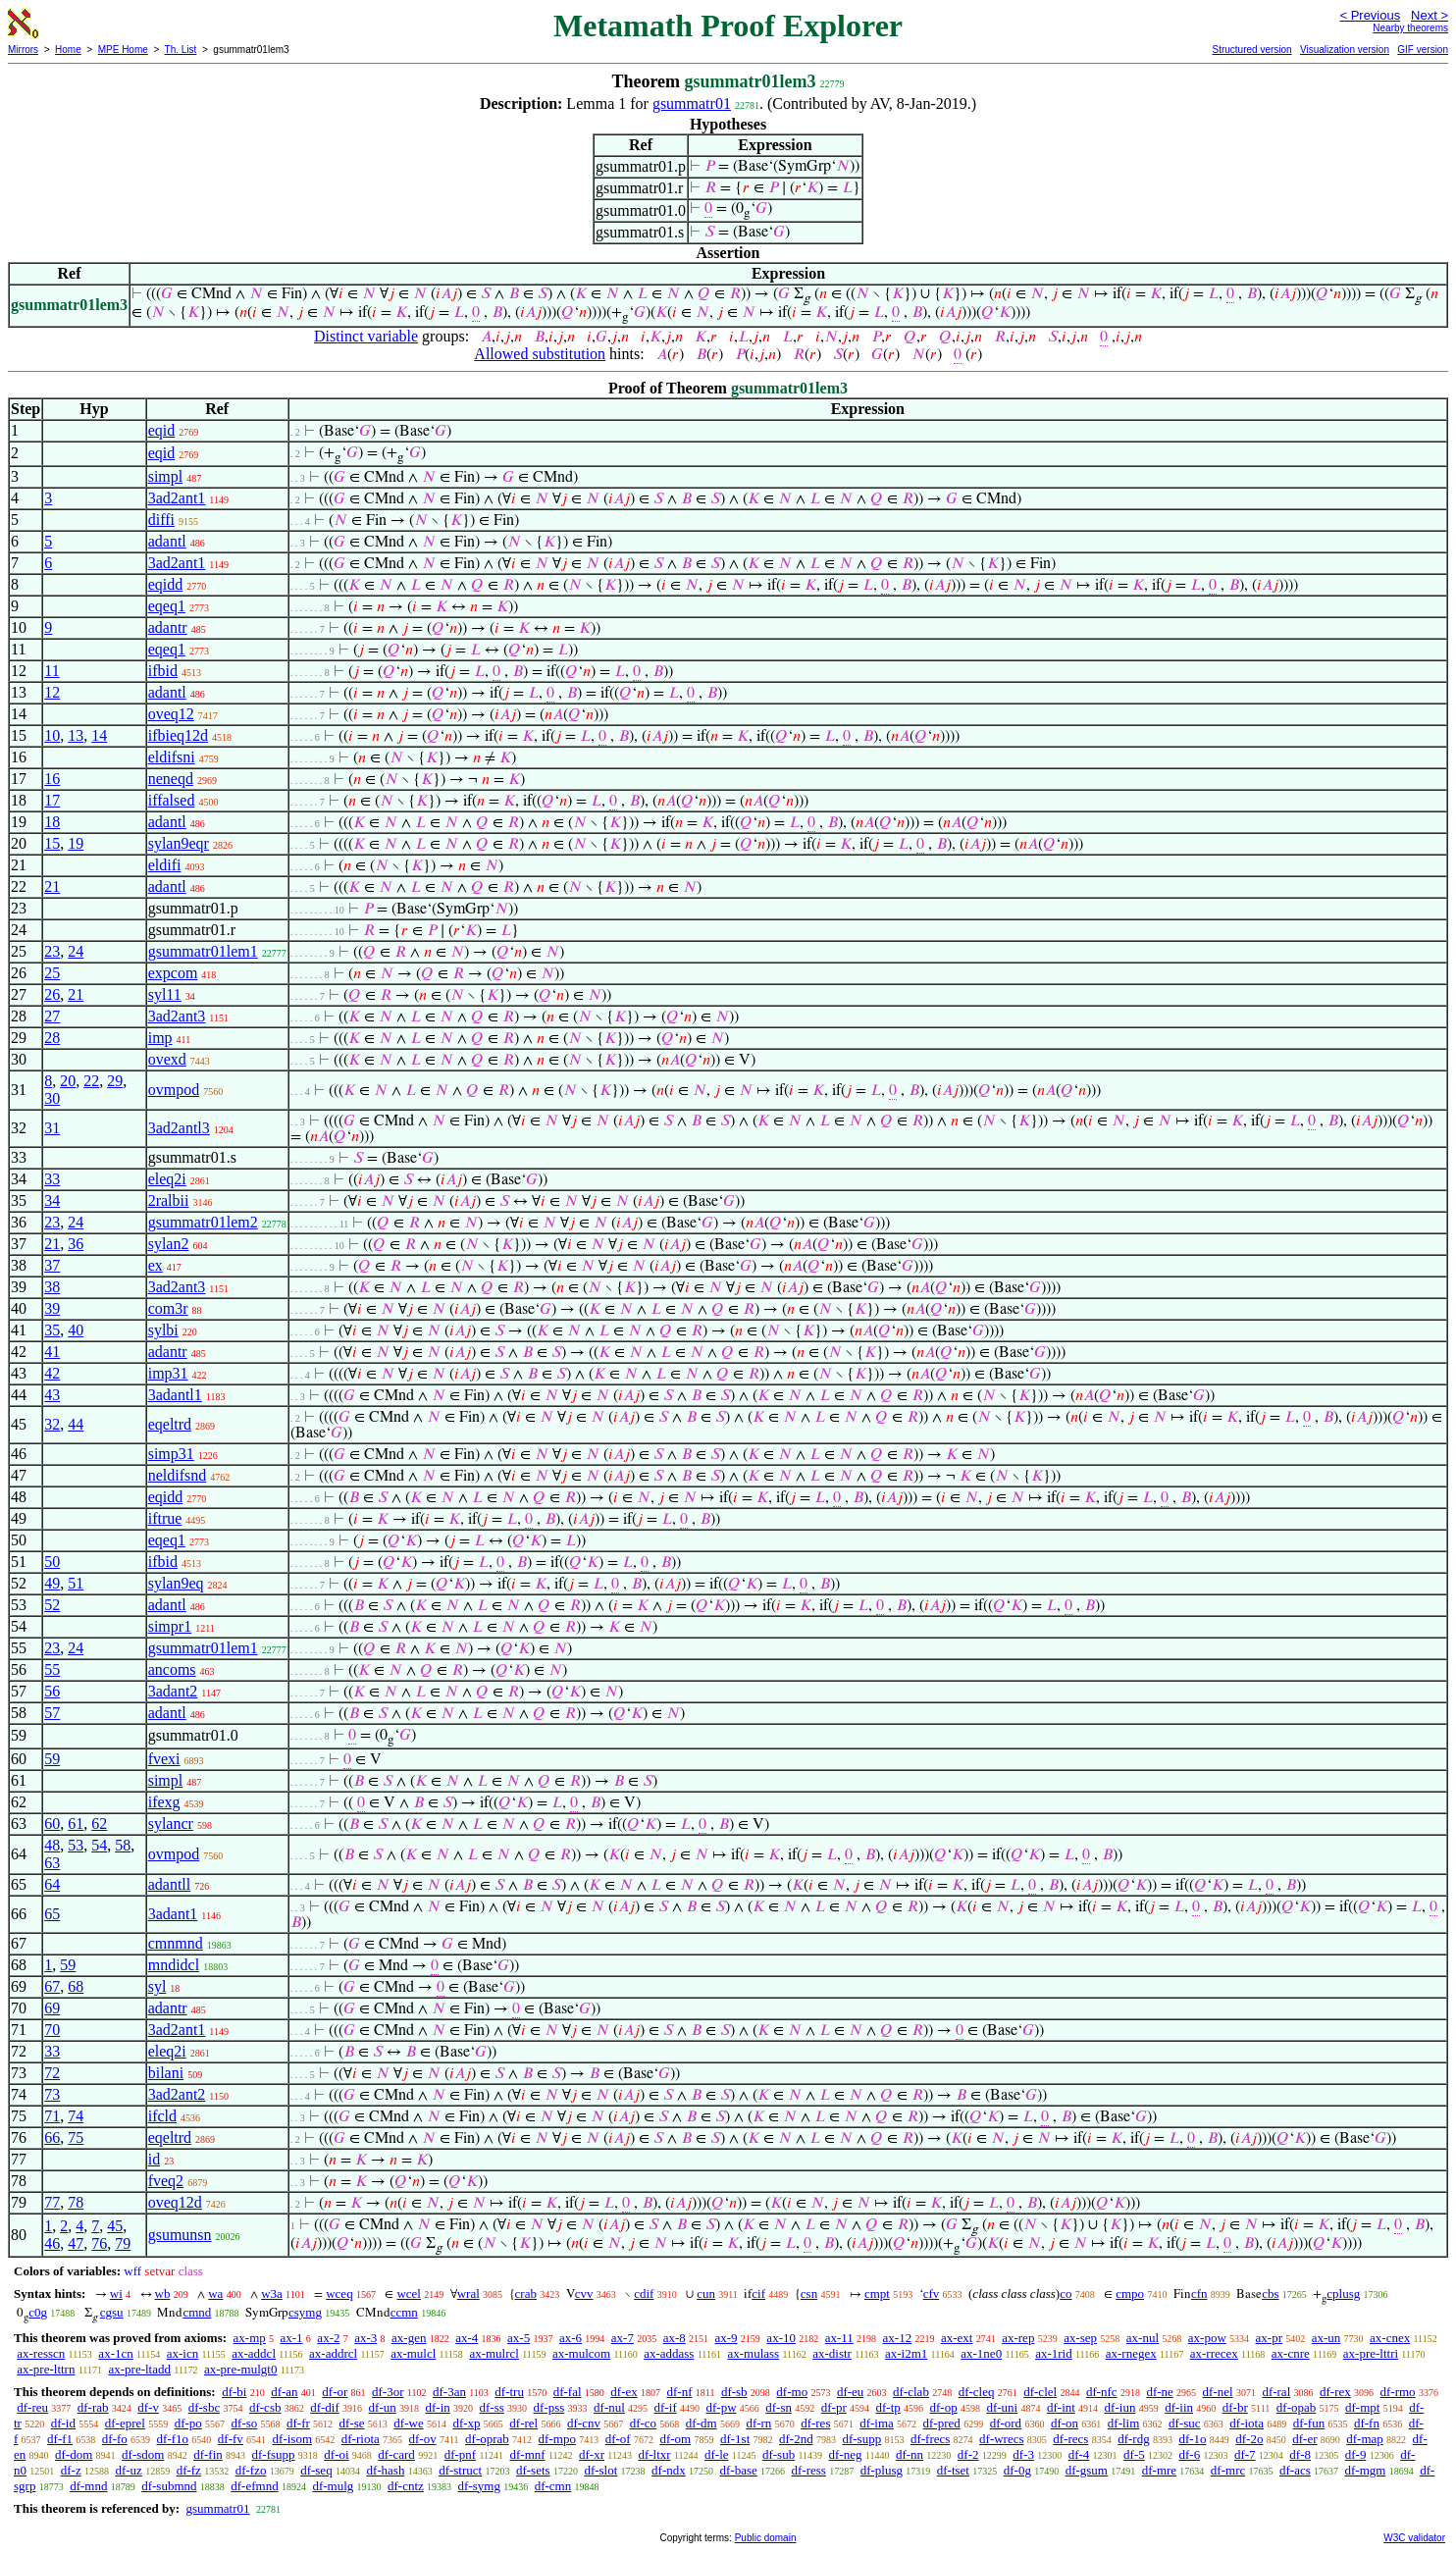 Image resolution: width=1456 pixels, height=2554 pixels. I want to click on df-ima, so click(876, 2423).